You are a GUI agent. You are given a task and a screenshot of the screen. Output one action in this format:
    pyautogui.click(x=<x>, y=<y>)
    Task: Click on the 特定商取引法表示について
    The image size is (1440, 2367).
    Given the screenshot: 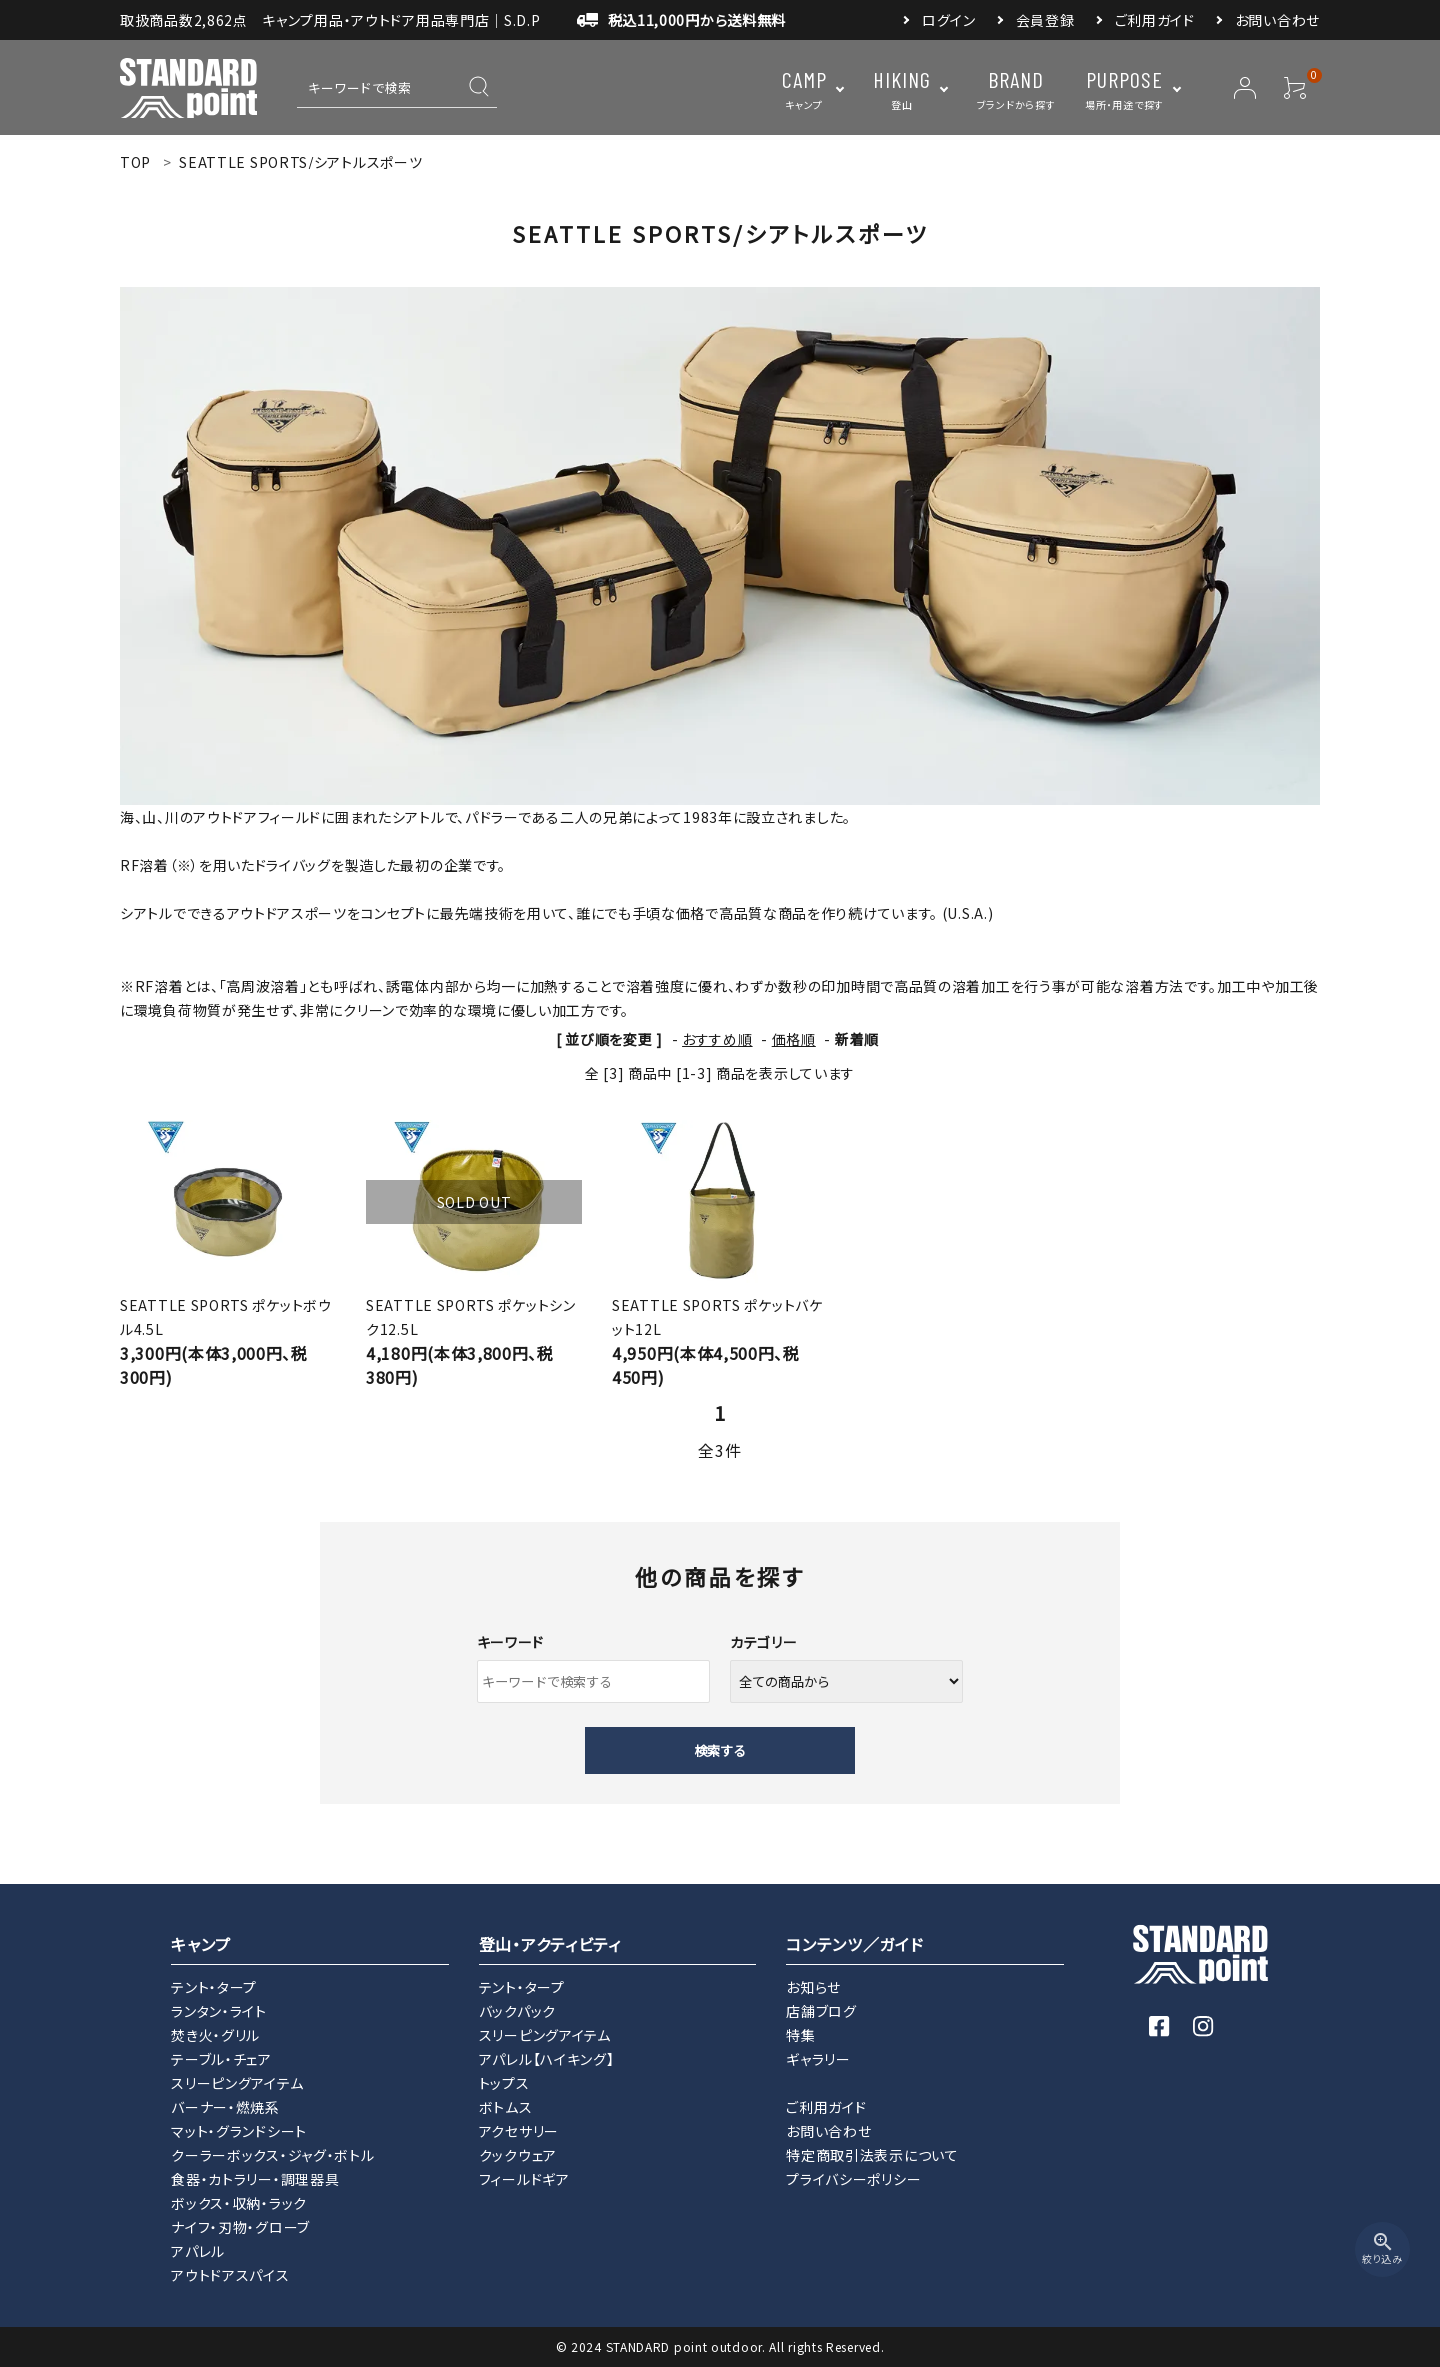 What is the action you would take?
    pyautogui.click(x=872, y=2155)
    